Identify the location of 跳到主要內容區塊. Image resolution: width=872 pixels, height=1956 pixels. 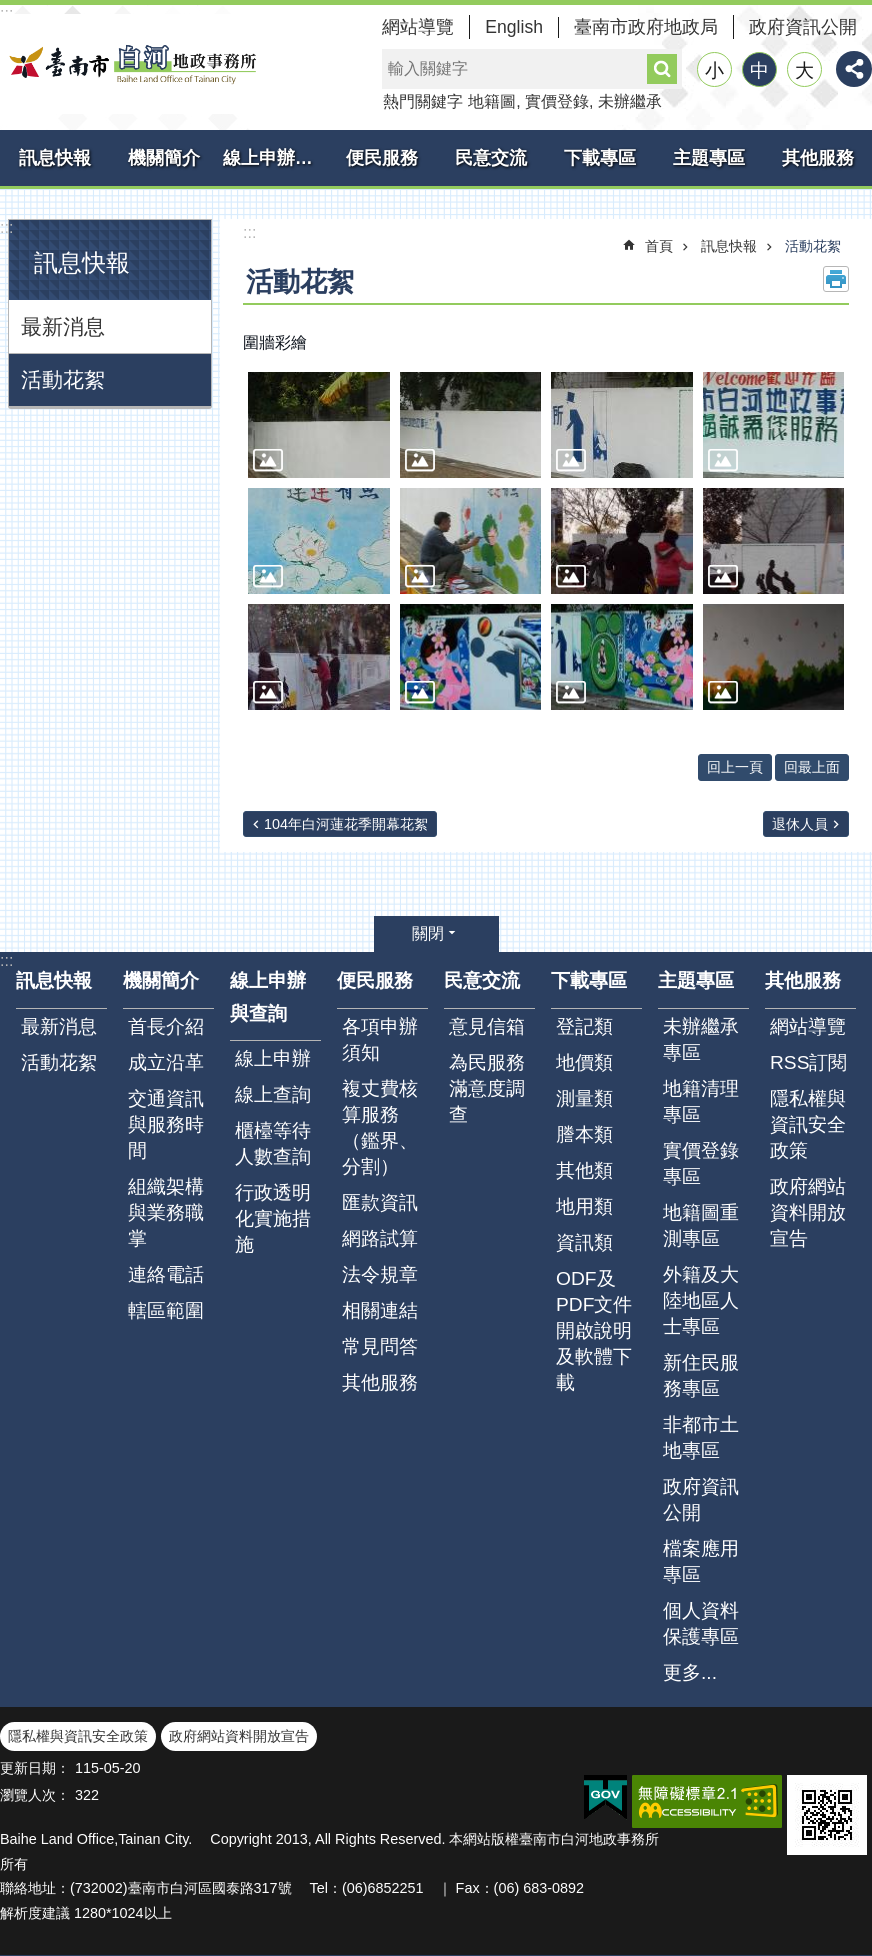
(10, 10).